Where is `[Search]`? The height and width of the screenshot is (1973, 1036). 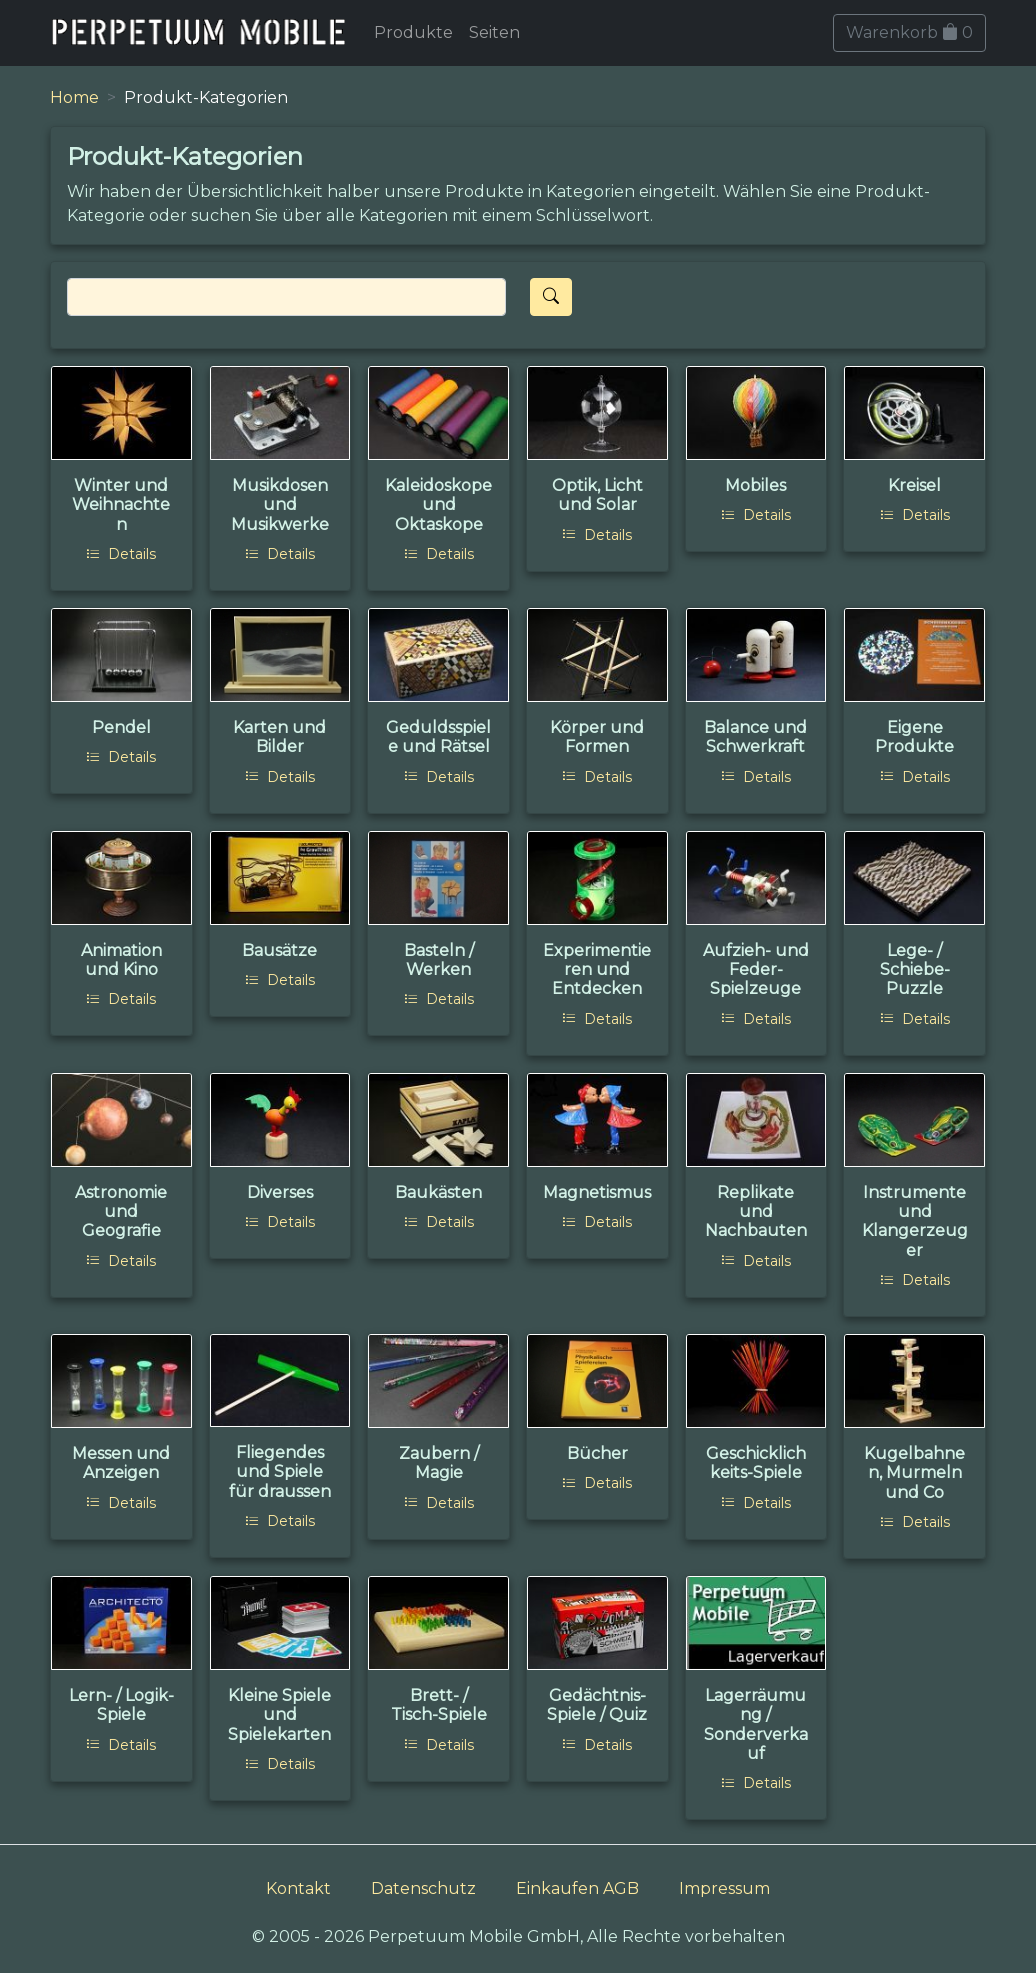 [Search] is located at coordinates (286, 297).